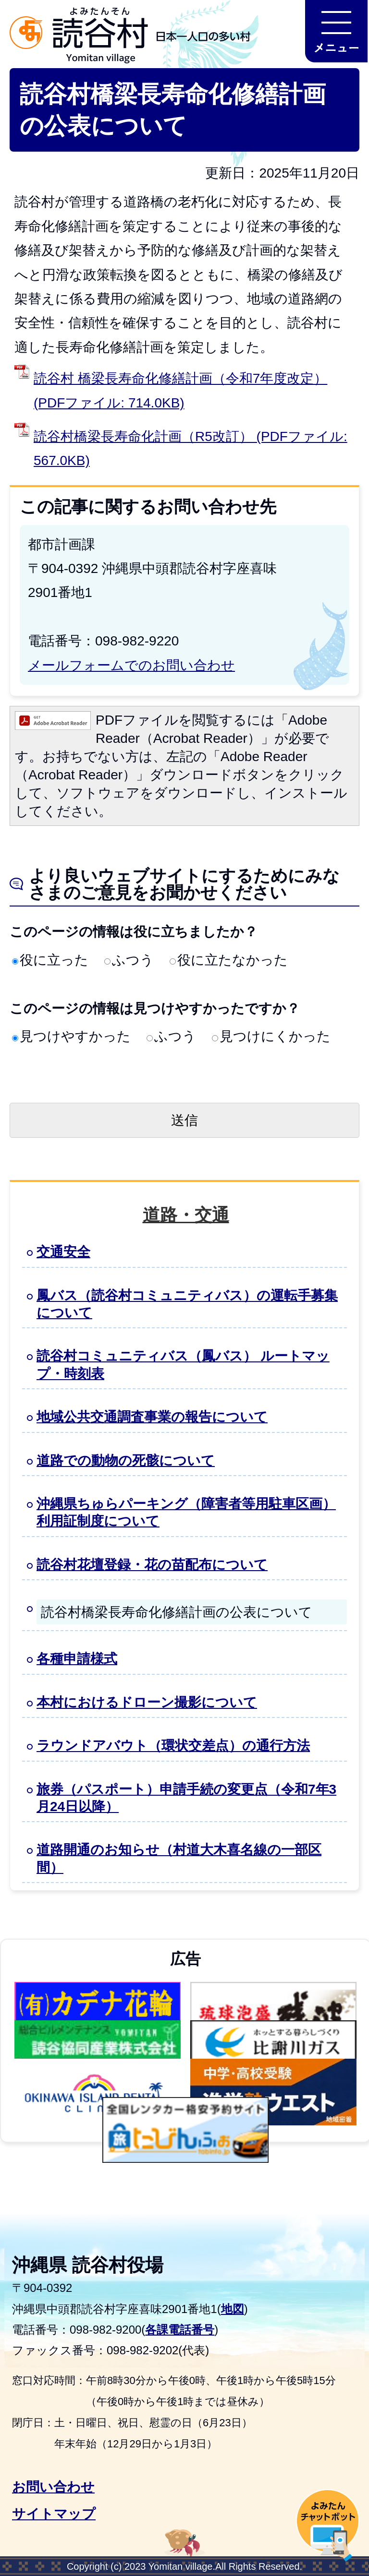  I want to click on 読谷村橋梁長寿命化計画（R5改訂） (PDFファイル: 567.0KB), so click(190, 448).